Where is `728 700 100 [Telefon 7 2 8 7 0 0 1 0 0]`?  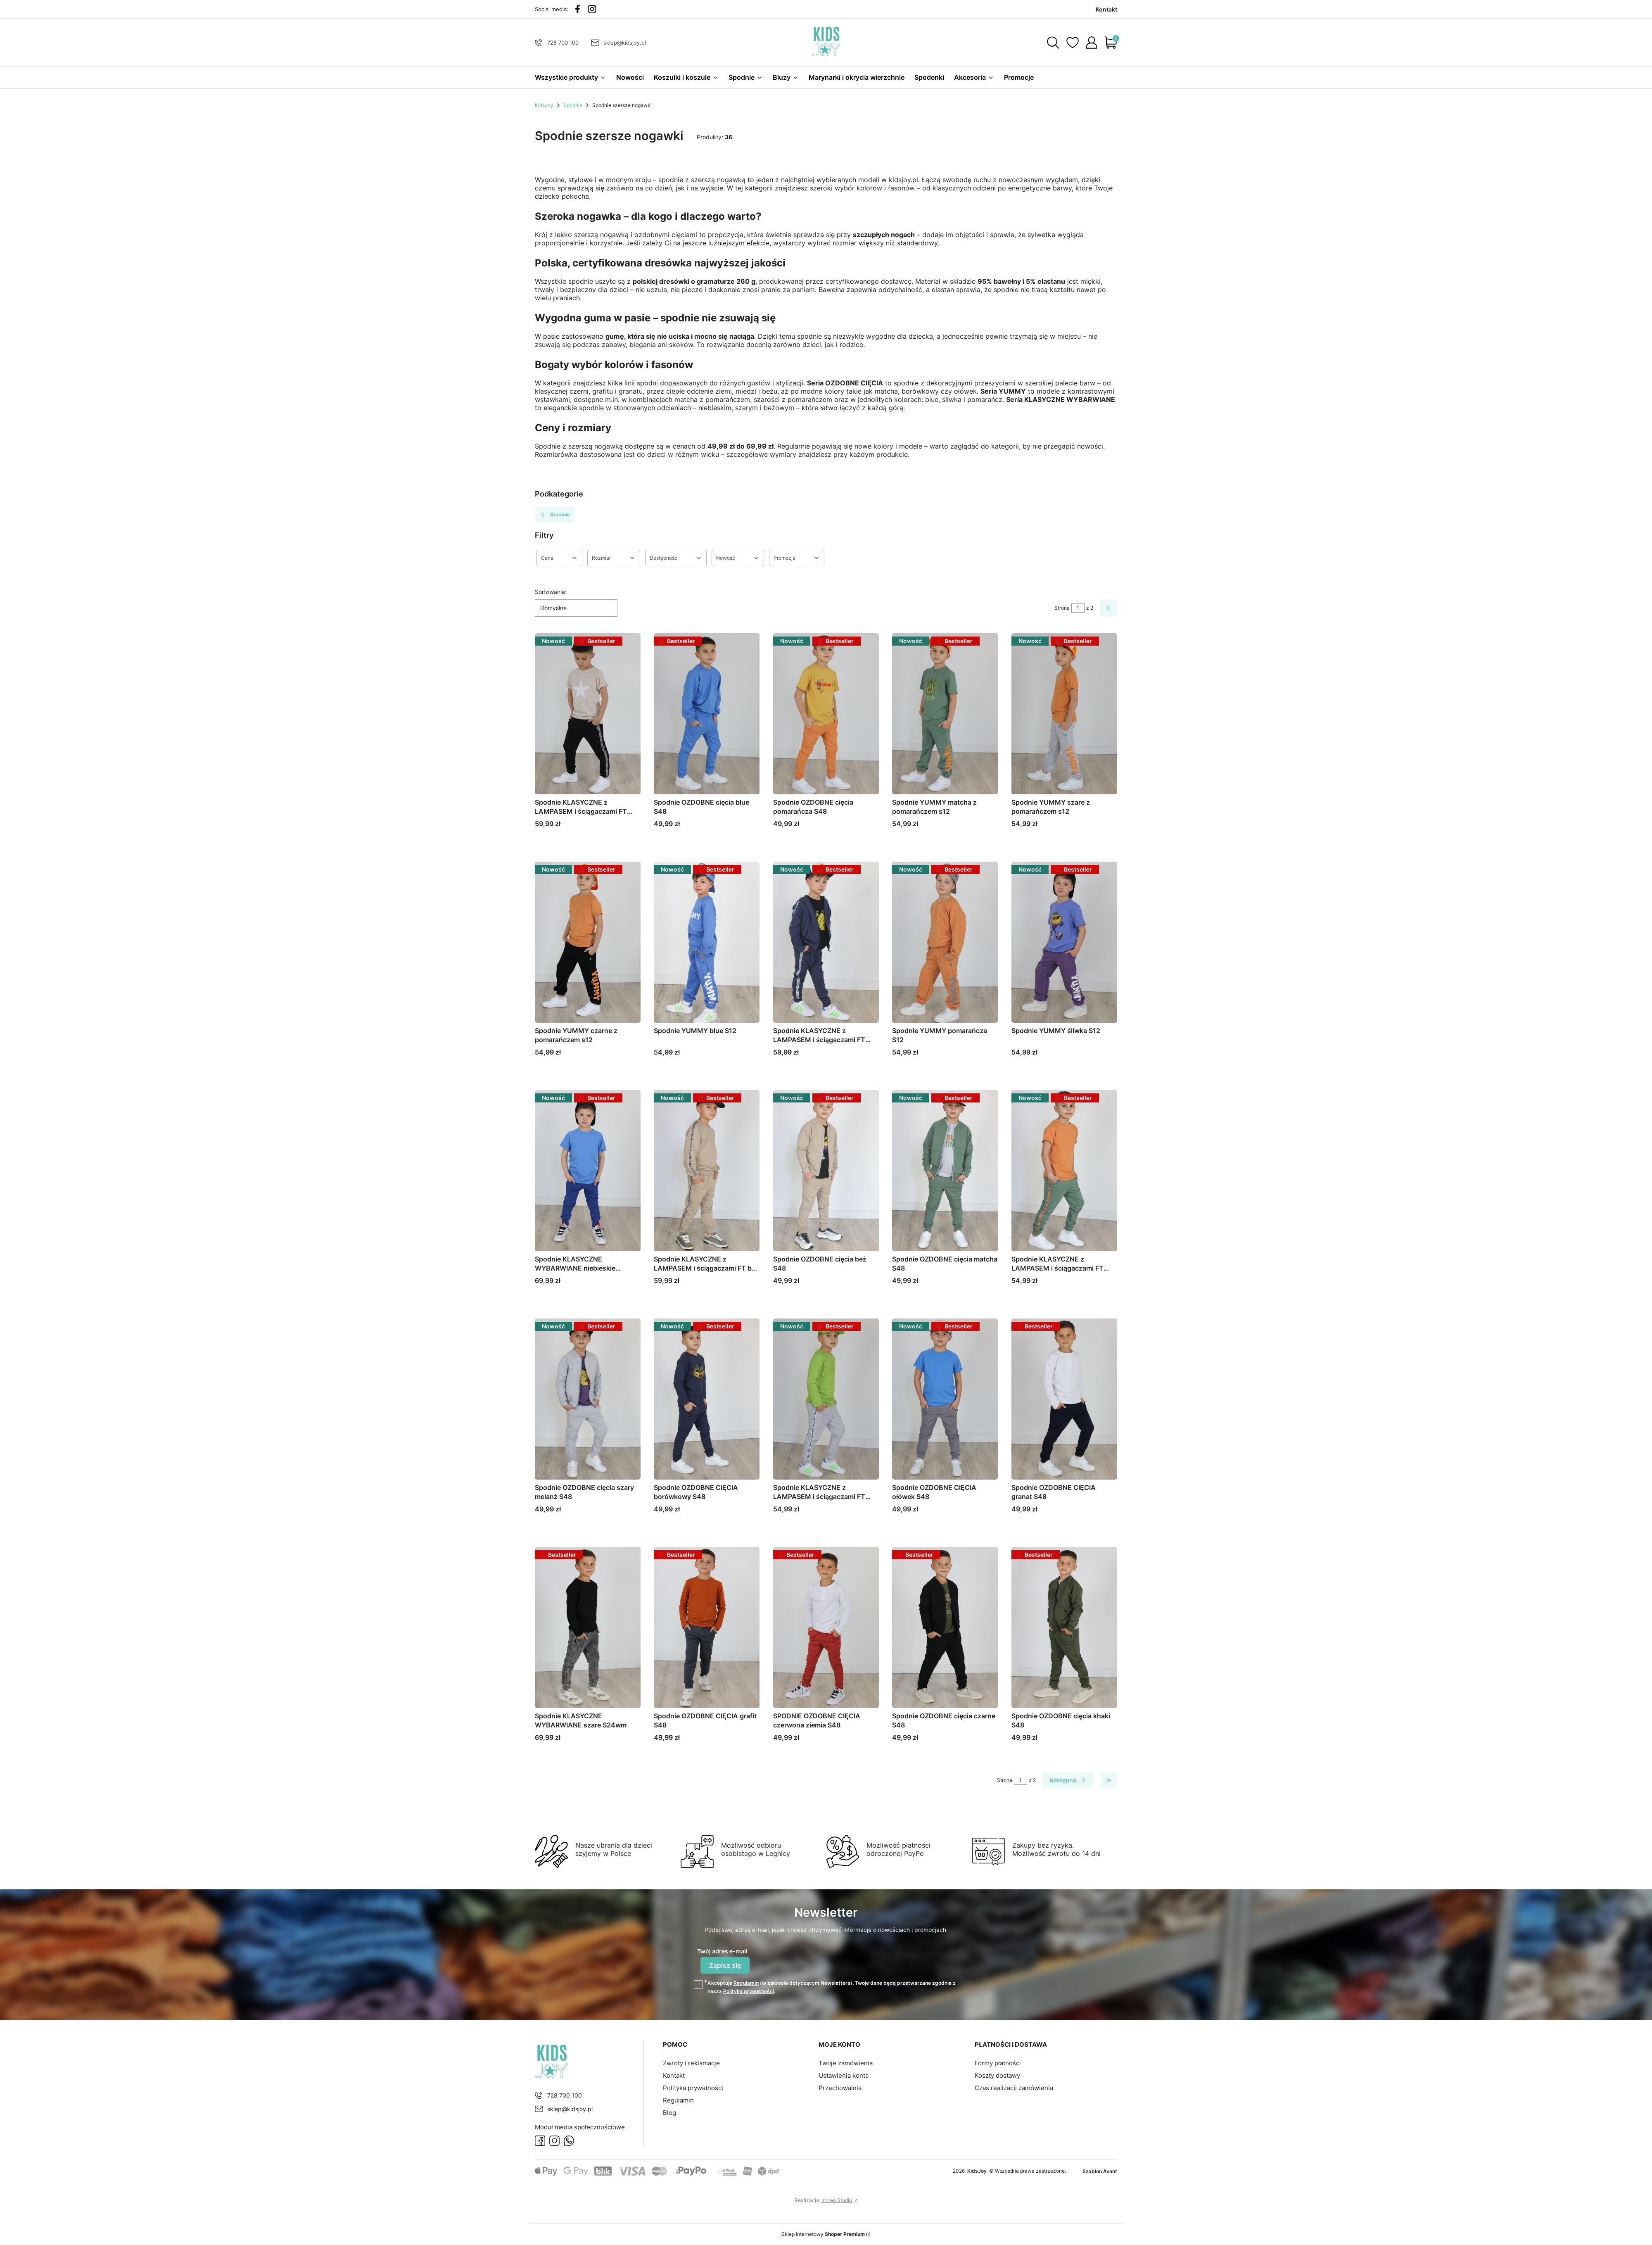
728 700 100 [Telefon 7 2 8 7 0 0 1 0 0] is located at coordinates (563, 42).